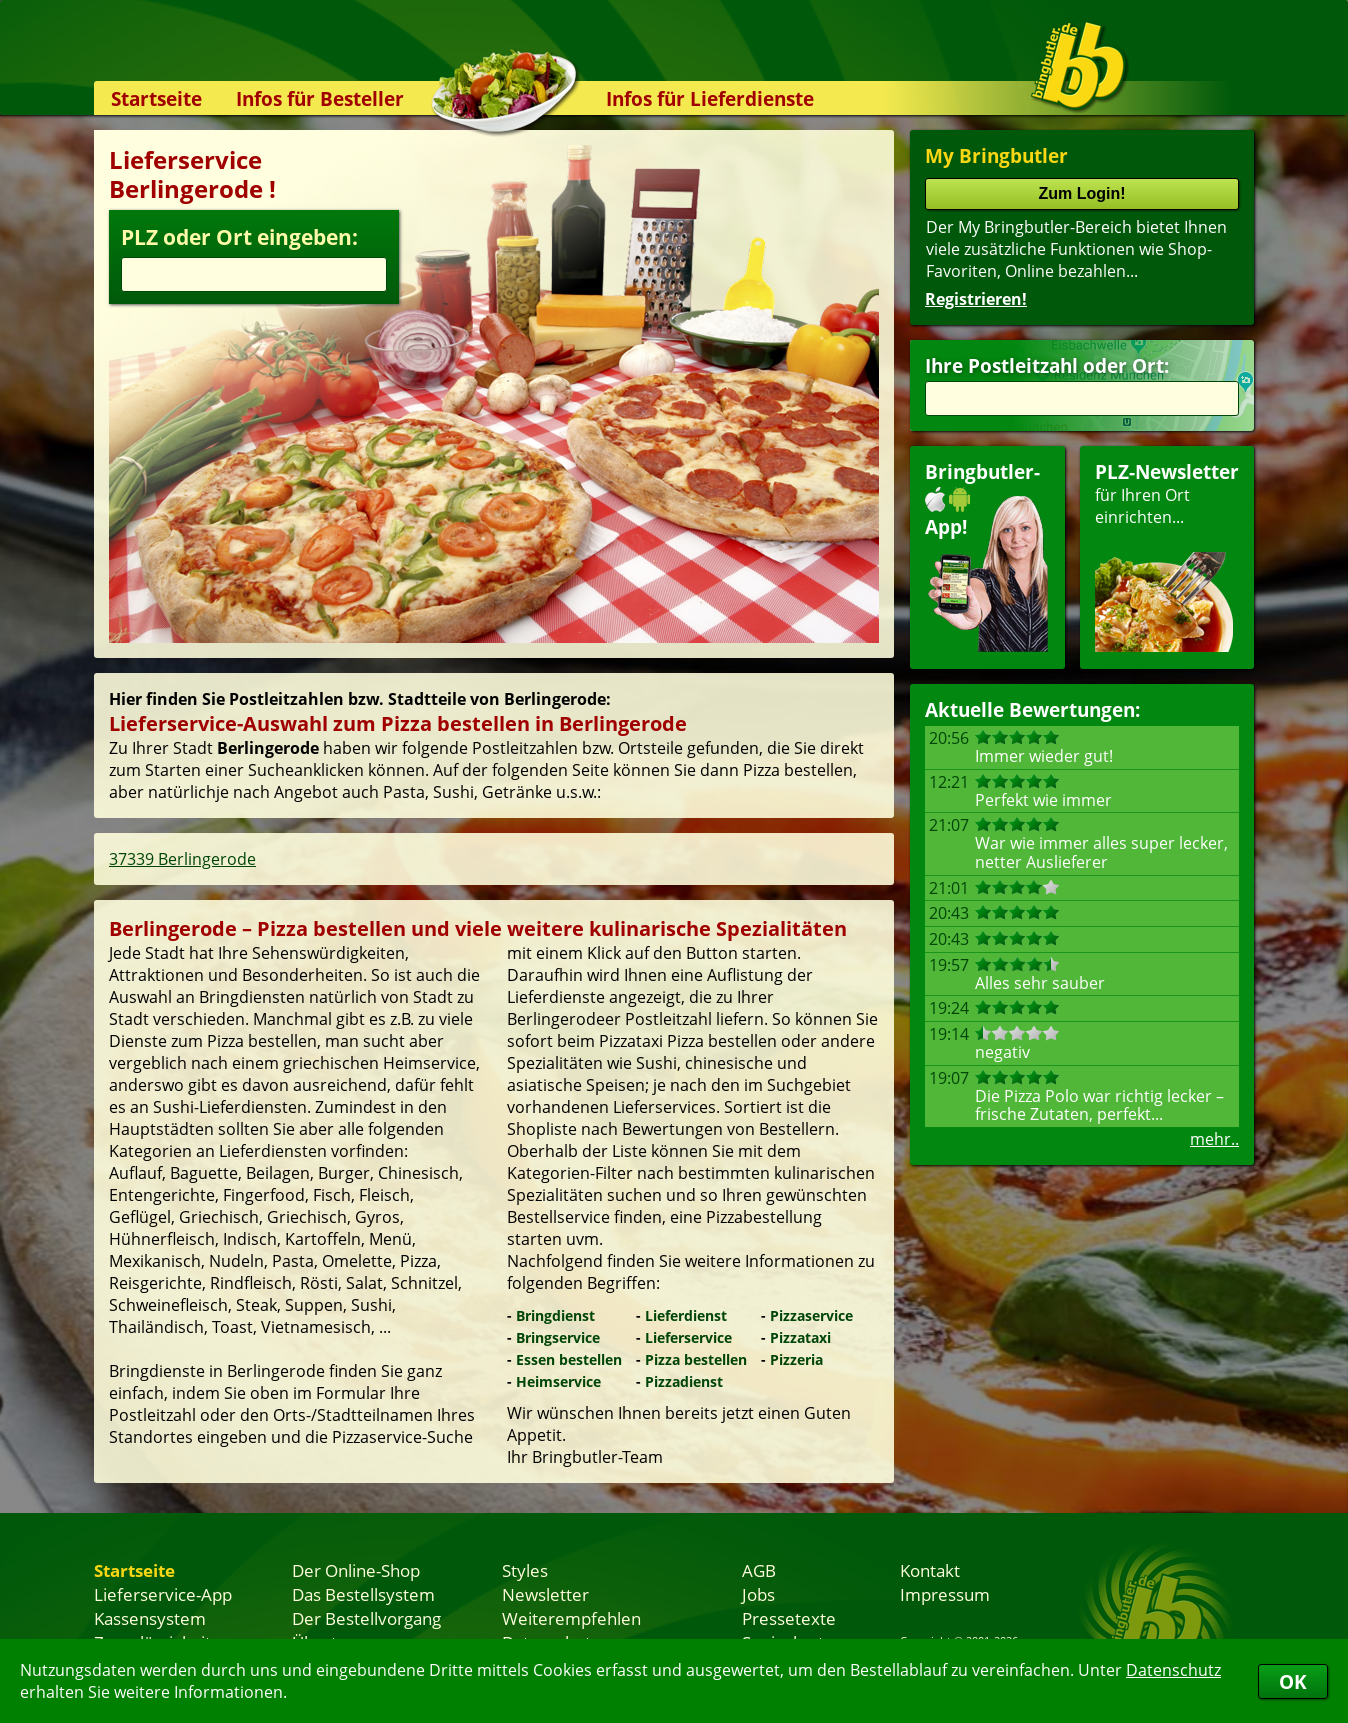  I want to click on Lieferdienst, so click(686, 1315).